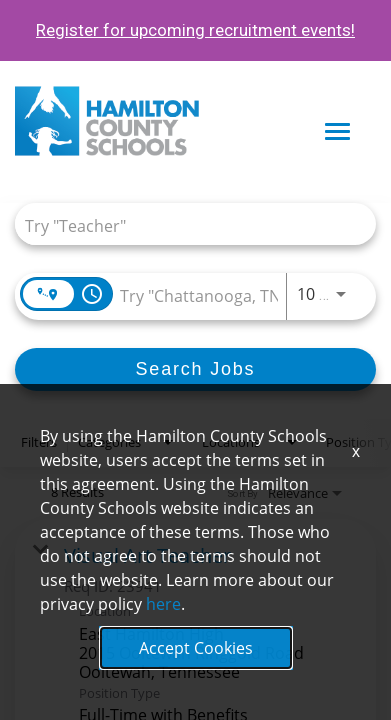 The width and height of the screenshot is (391, 720). I want to click on [combobox], so click(185, 224).